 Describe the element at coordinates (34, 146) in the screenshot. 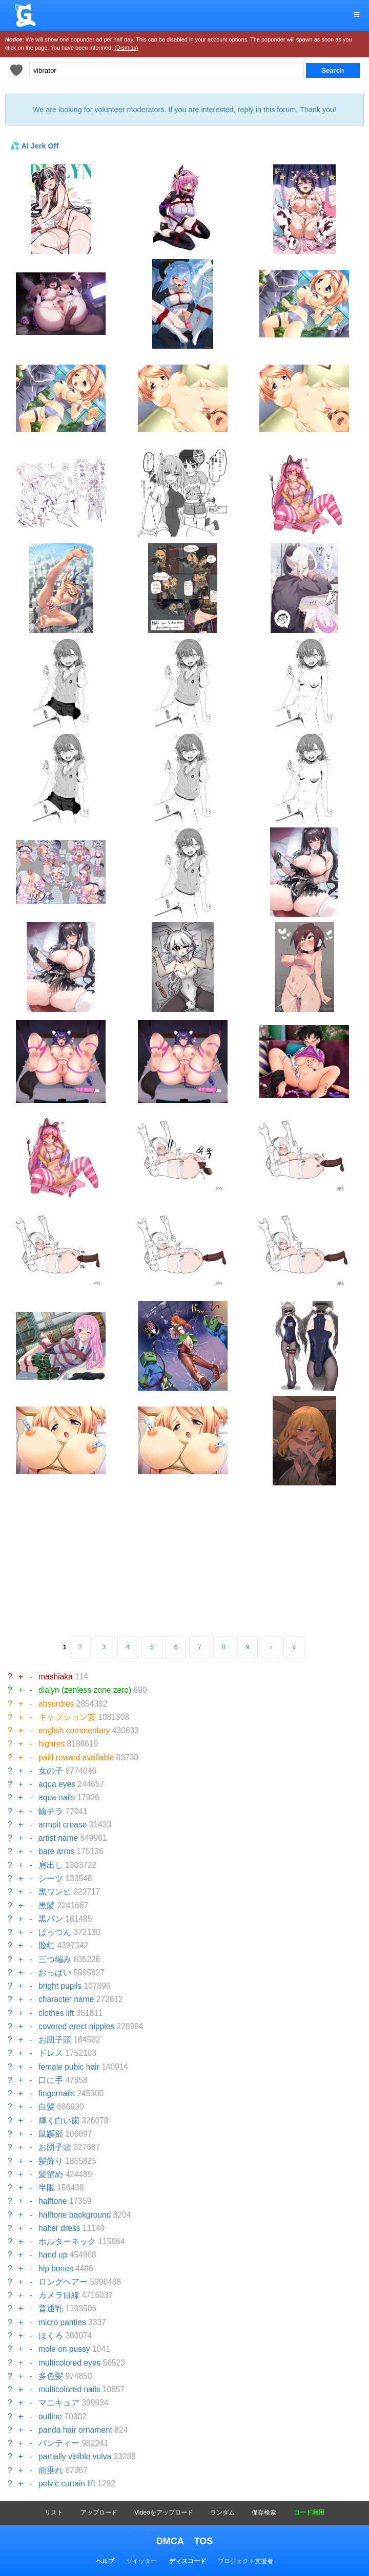

I see `💦 AI Jerk Off` at that location.